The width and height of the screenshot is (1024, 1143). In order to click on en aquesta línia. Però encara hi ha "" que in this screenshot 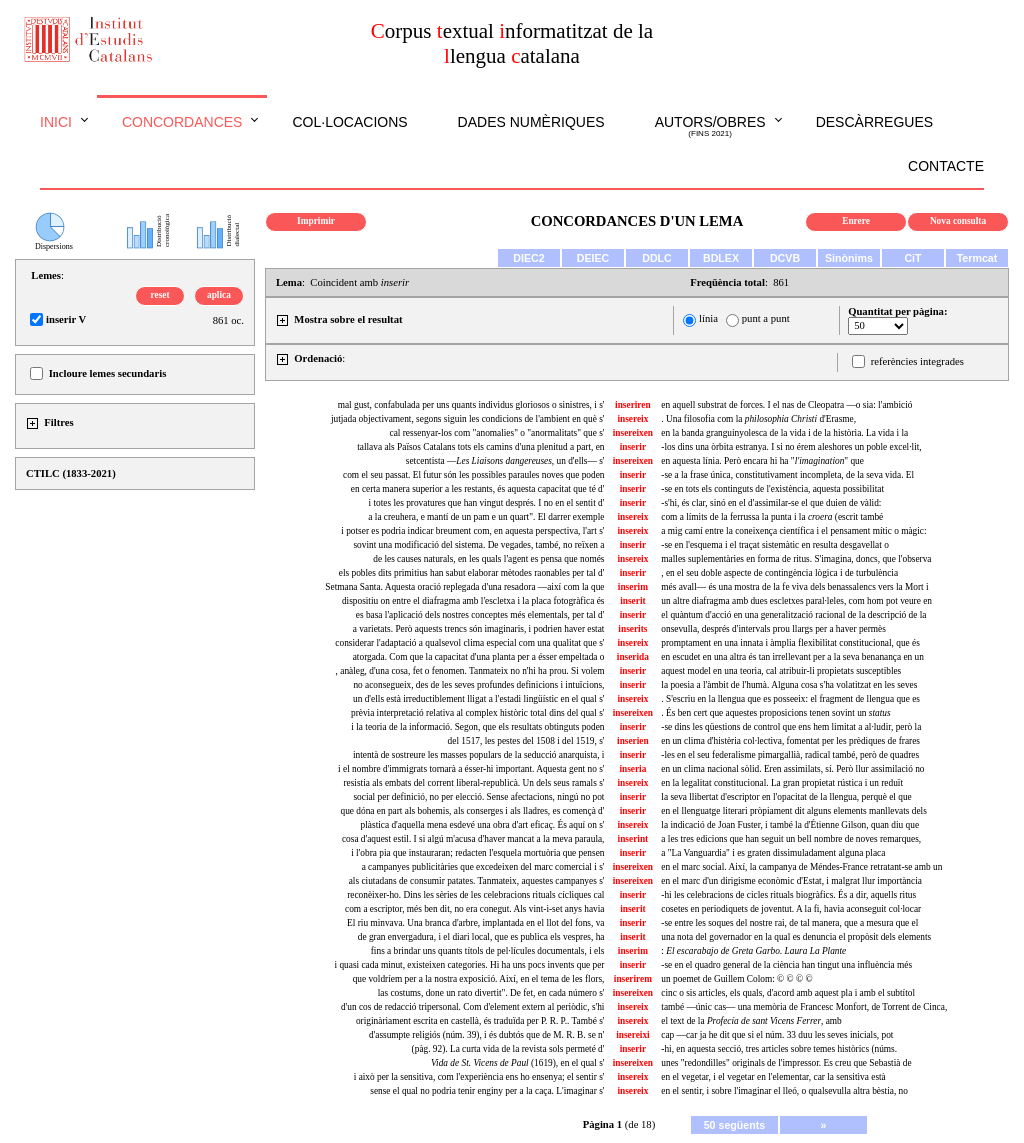, I will do `click(762, 461)`.